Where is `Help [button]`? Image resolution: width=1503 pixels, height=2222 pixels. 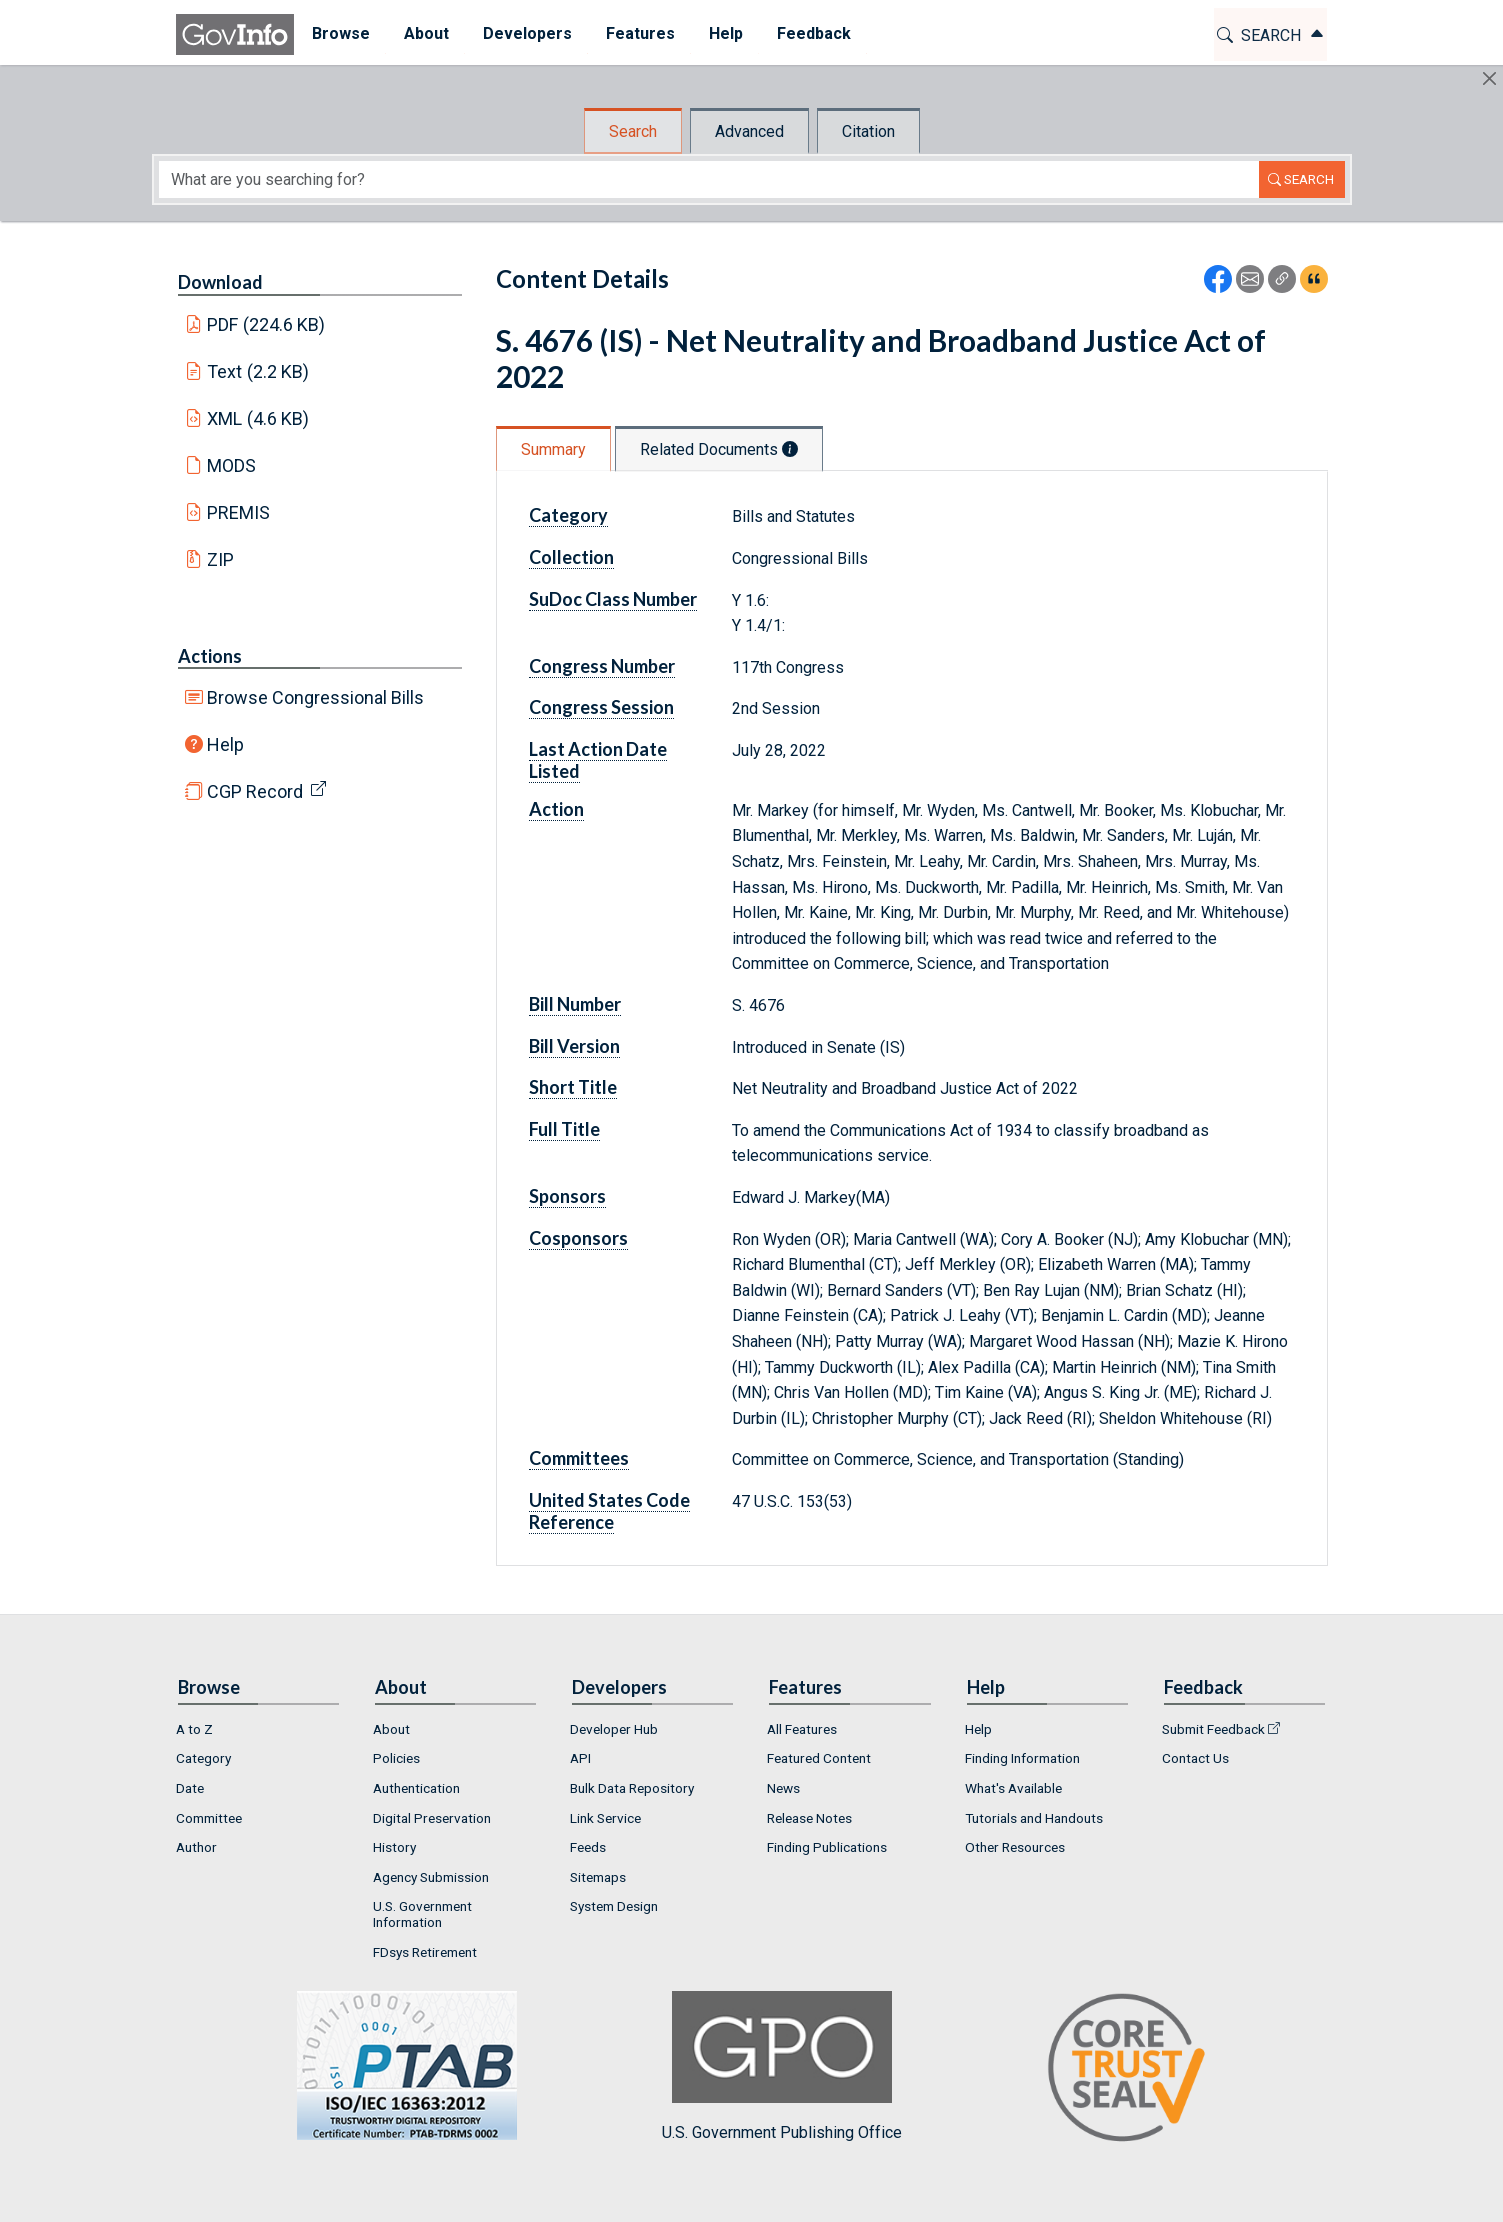 Help [button] is located at coordinates (725, 33).